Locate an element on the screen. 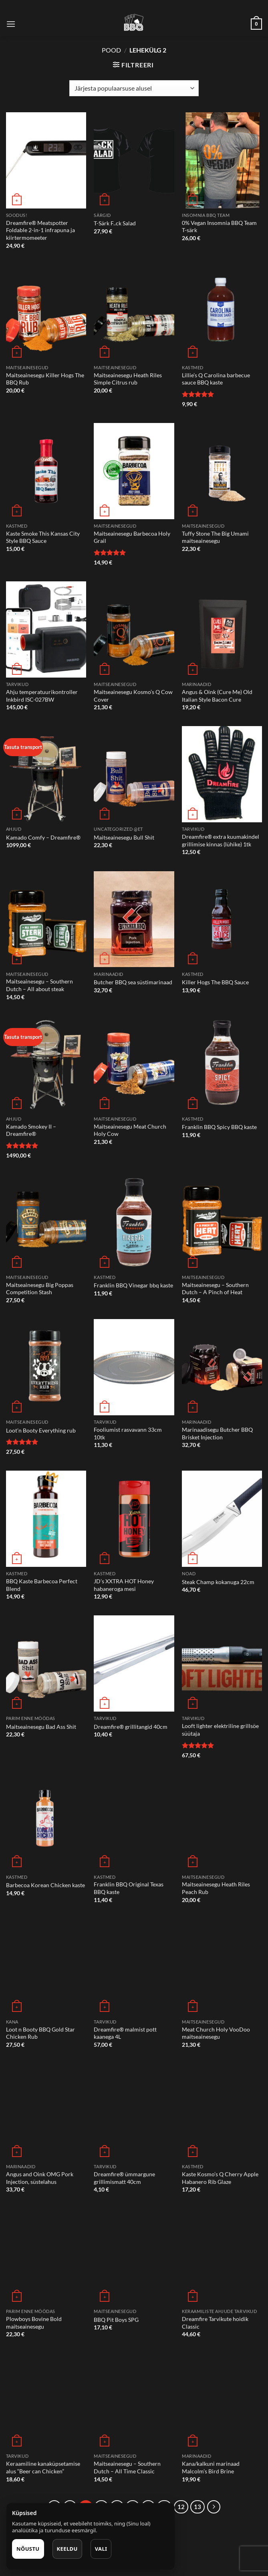 Image resolution: width=268 pixels, height=2576 pixels. Maitseainesegu Bad Ass Shit is located at coordinates (41, 1726).